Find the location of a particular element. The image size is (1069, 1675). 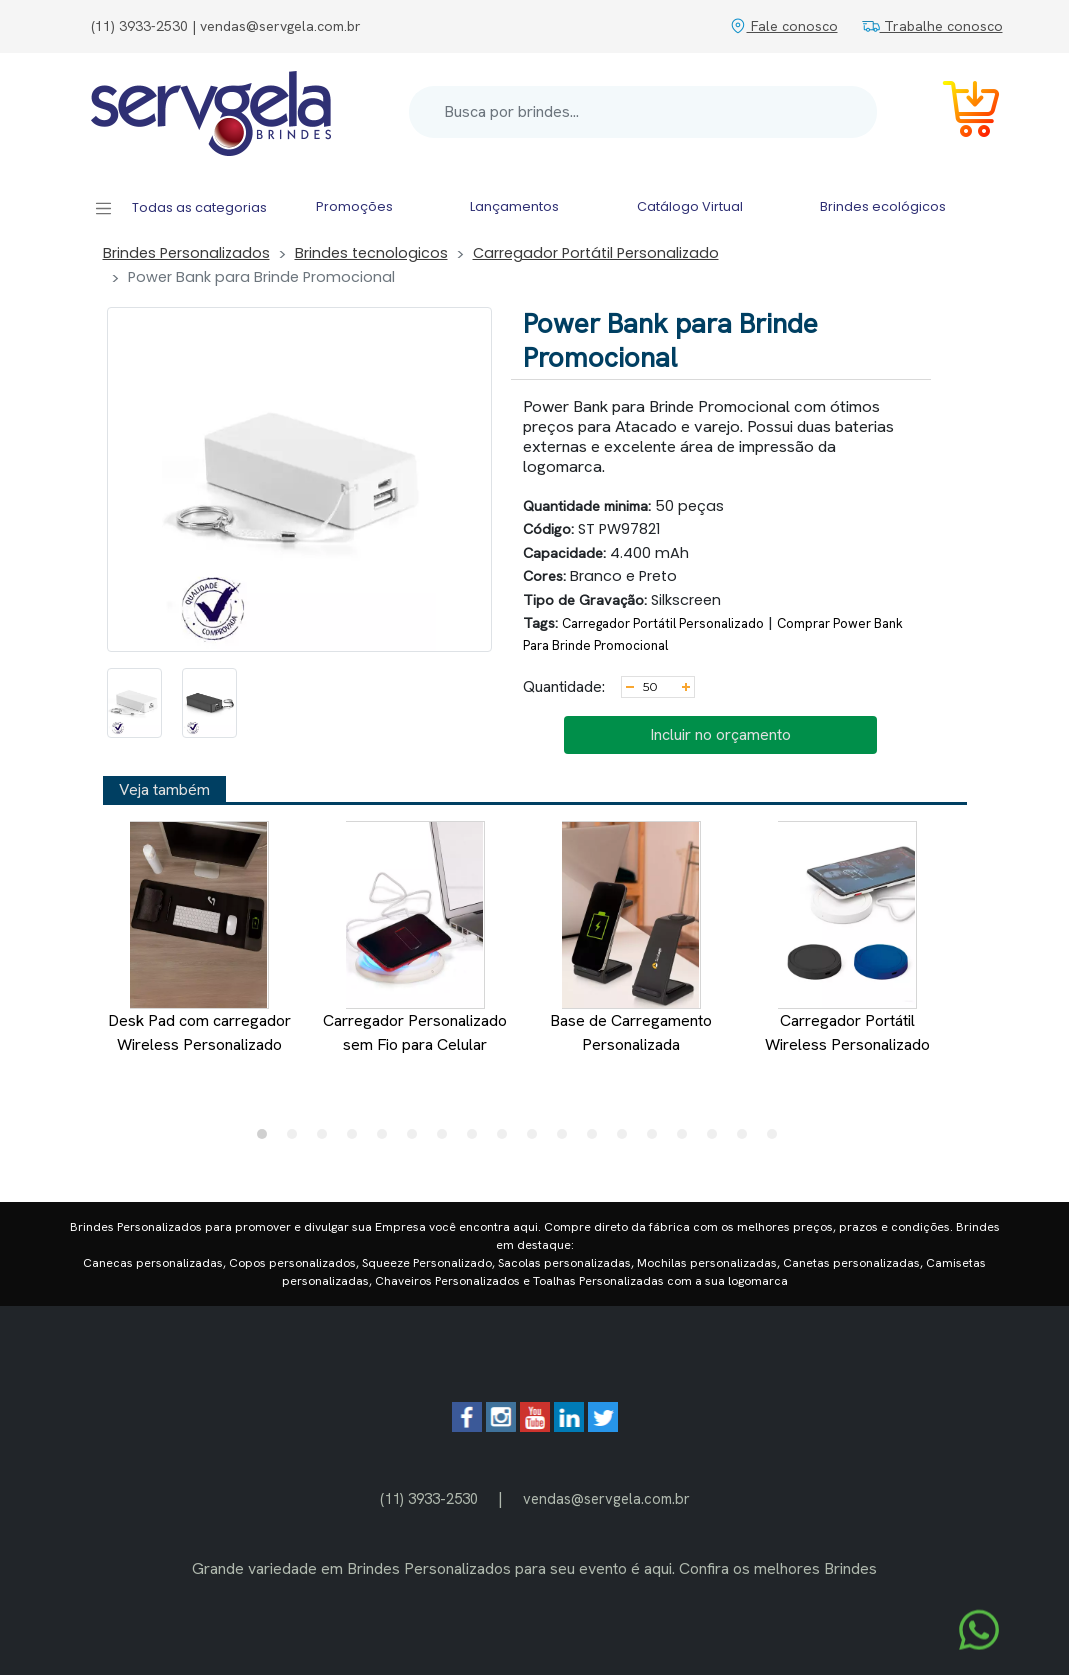

18 [tab] is located at coordinates (777, 1139).